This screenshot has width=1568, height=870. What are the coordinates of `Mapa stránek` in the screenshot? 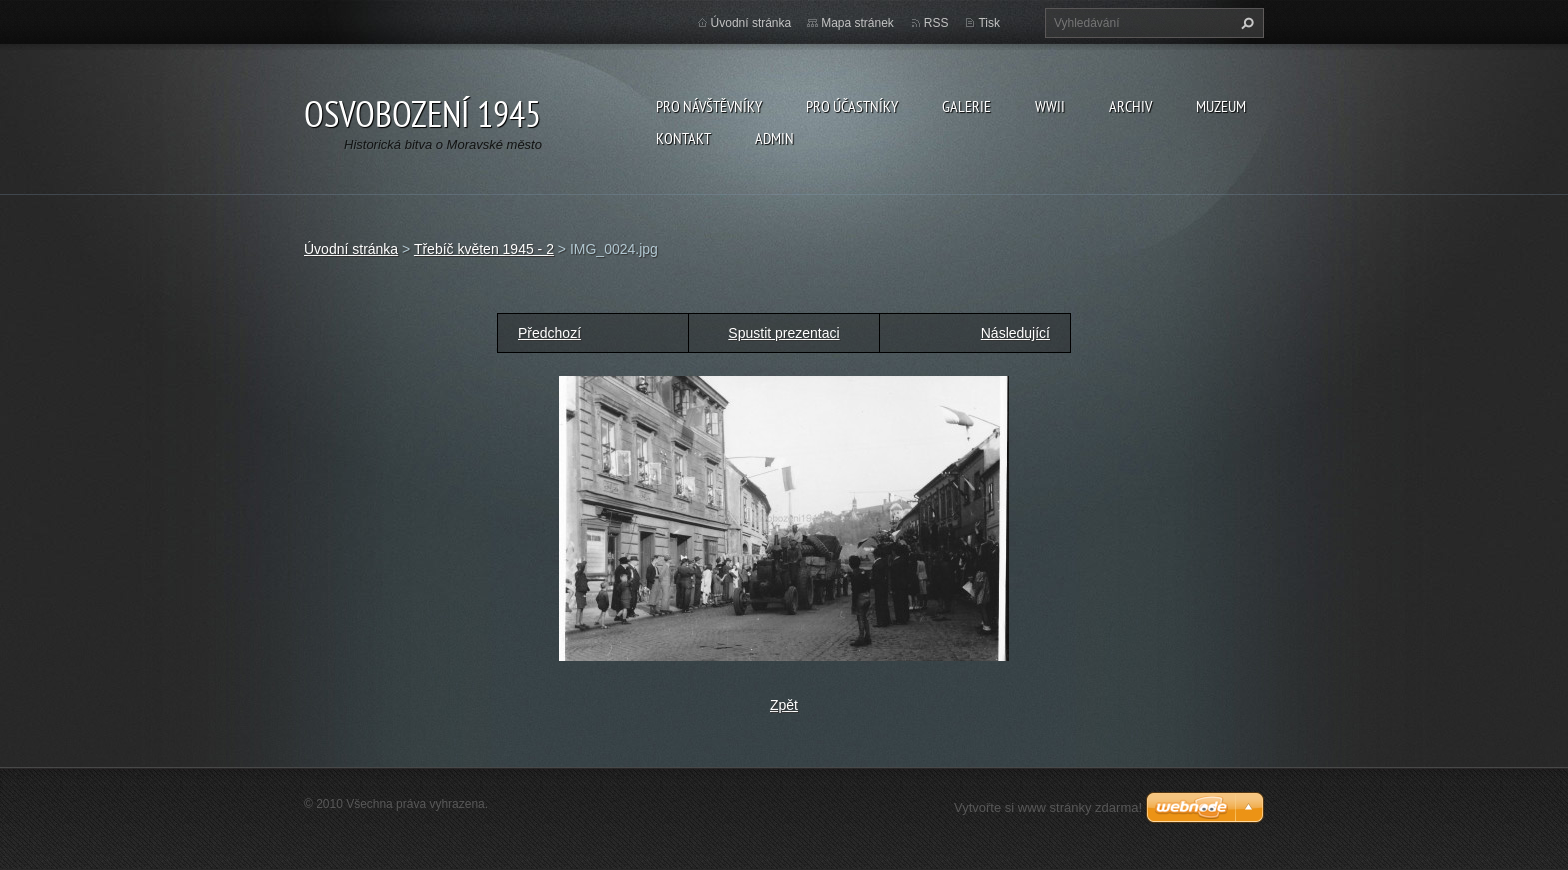 It's located at (857, 23).